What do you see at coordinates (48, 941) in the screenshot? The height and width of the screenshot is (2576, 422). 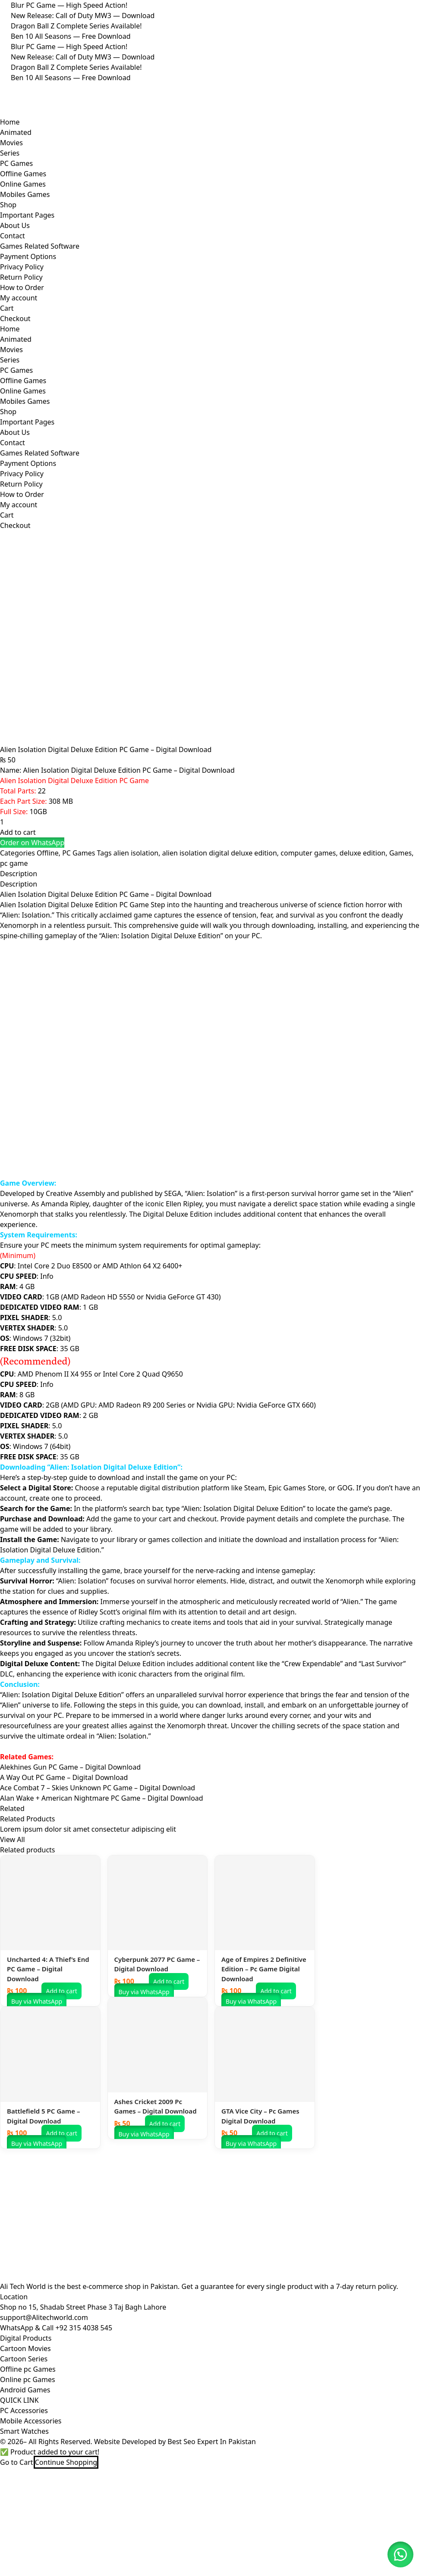 I see `Offline` at bounding box center [48, 941].